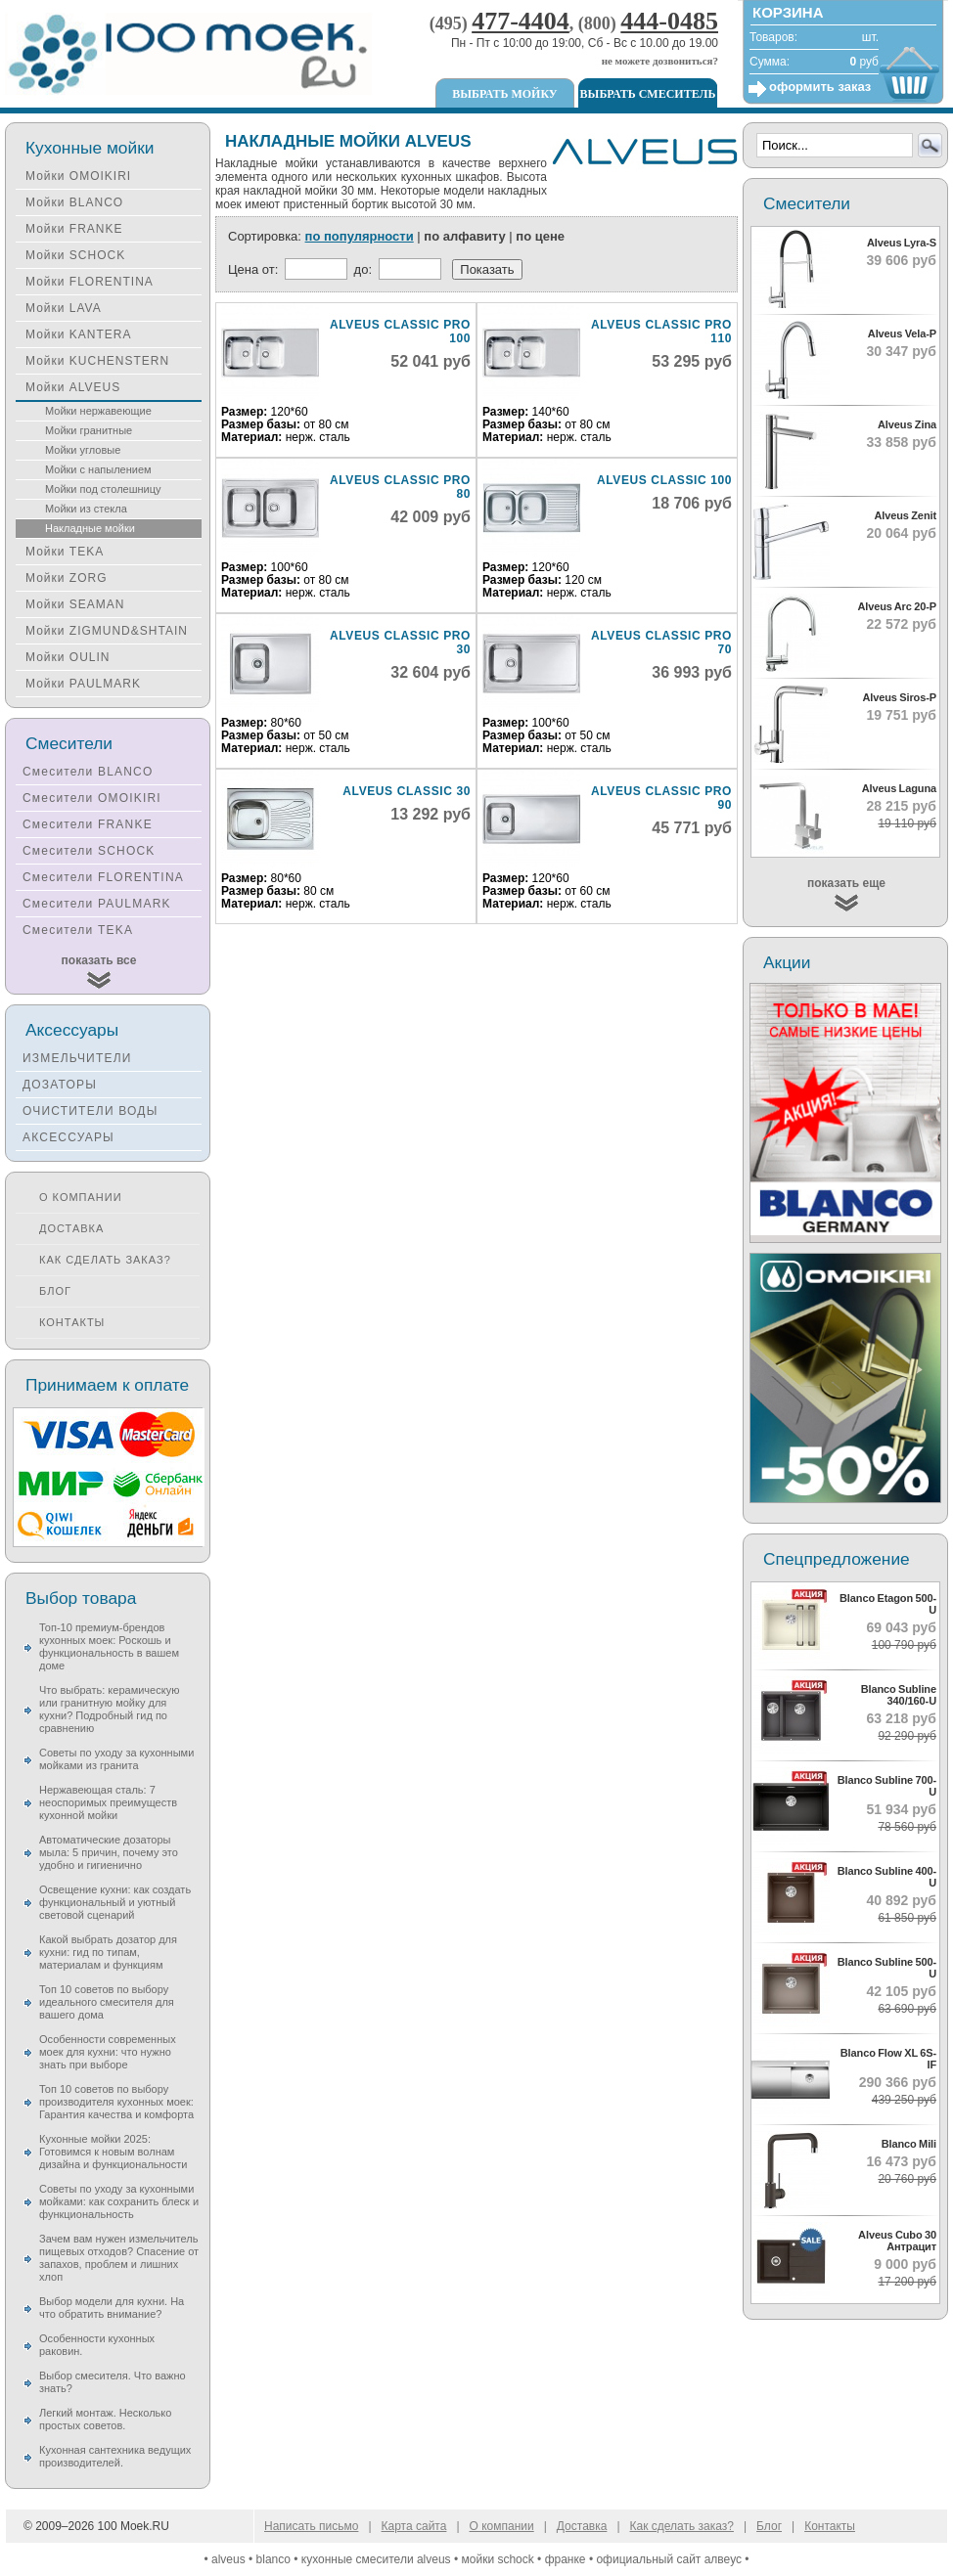 The width and height of the screenshot is (953, 2576). Describe the element at coordinates (648, 94) in the screenshot. I see `Выбрать смеситель` at that location.